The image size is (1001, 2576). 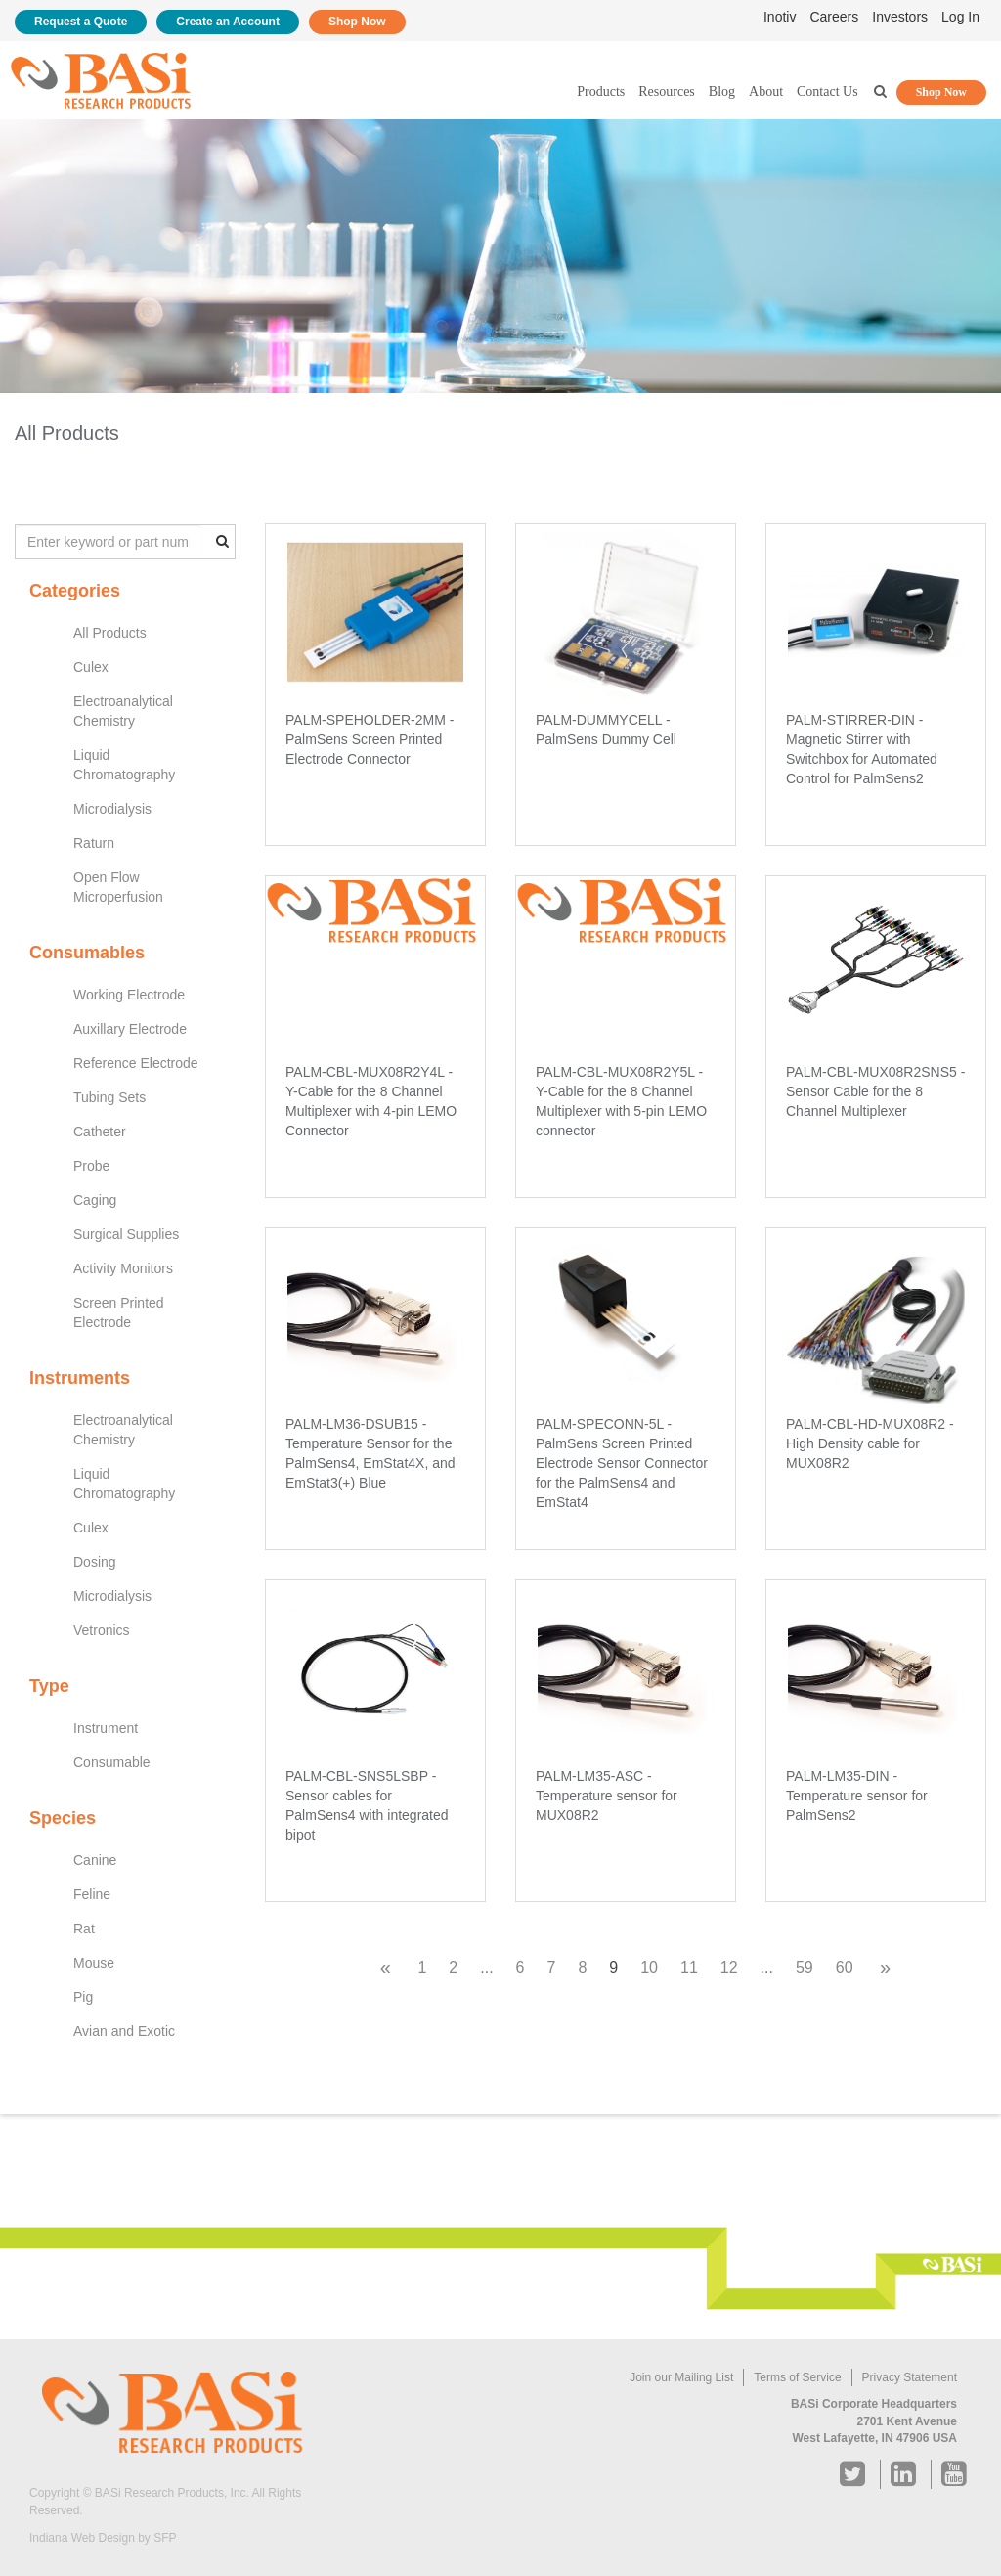 I want to click on Microdialysis, so click(x=112, y=809).